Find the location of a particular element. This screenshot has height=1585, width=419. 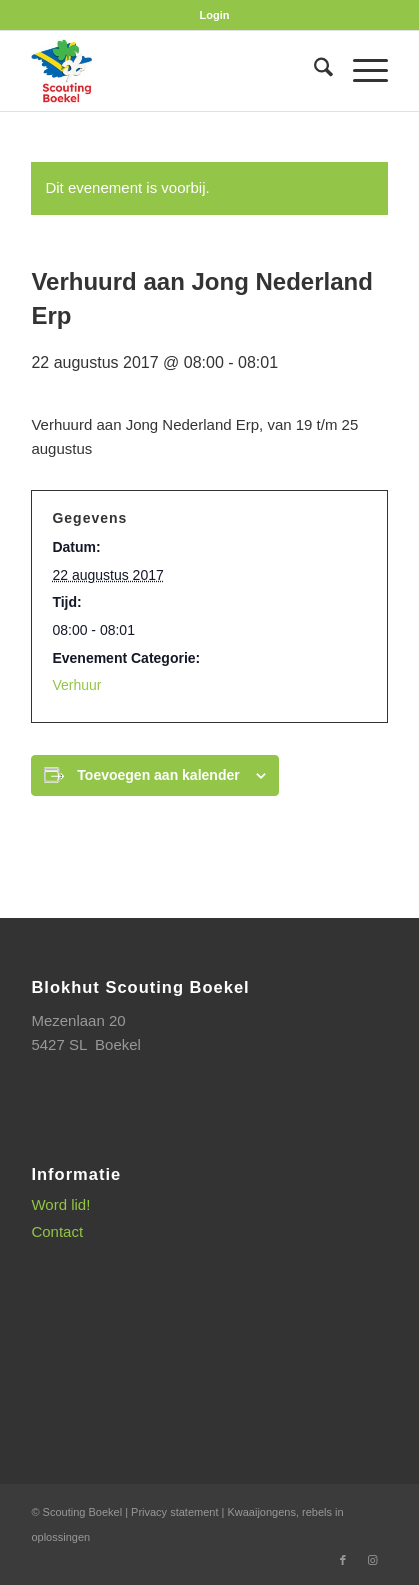

[SB_logo_website_13-10-2025] is located at coordinates (173, 71).